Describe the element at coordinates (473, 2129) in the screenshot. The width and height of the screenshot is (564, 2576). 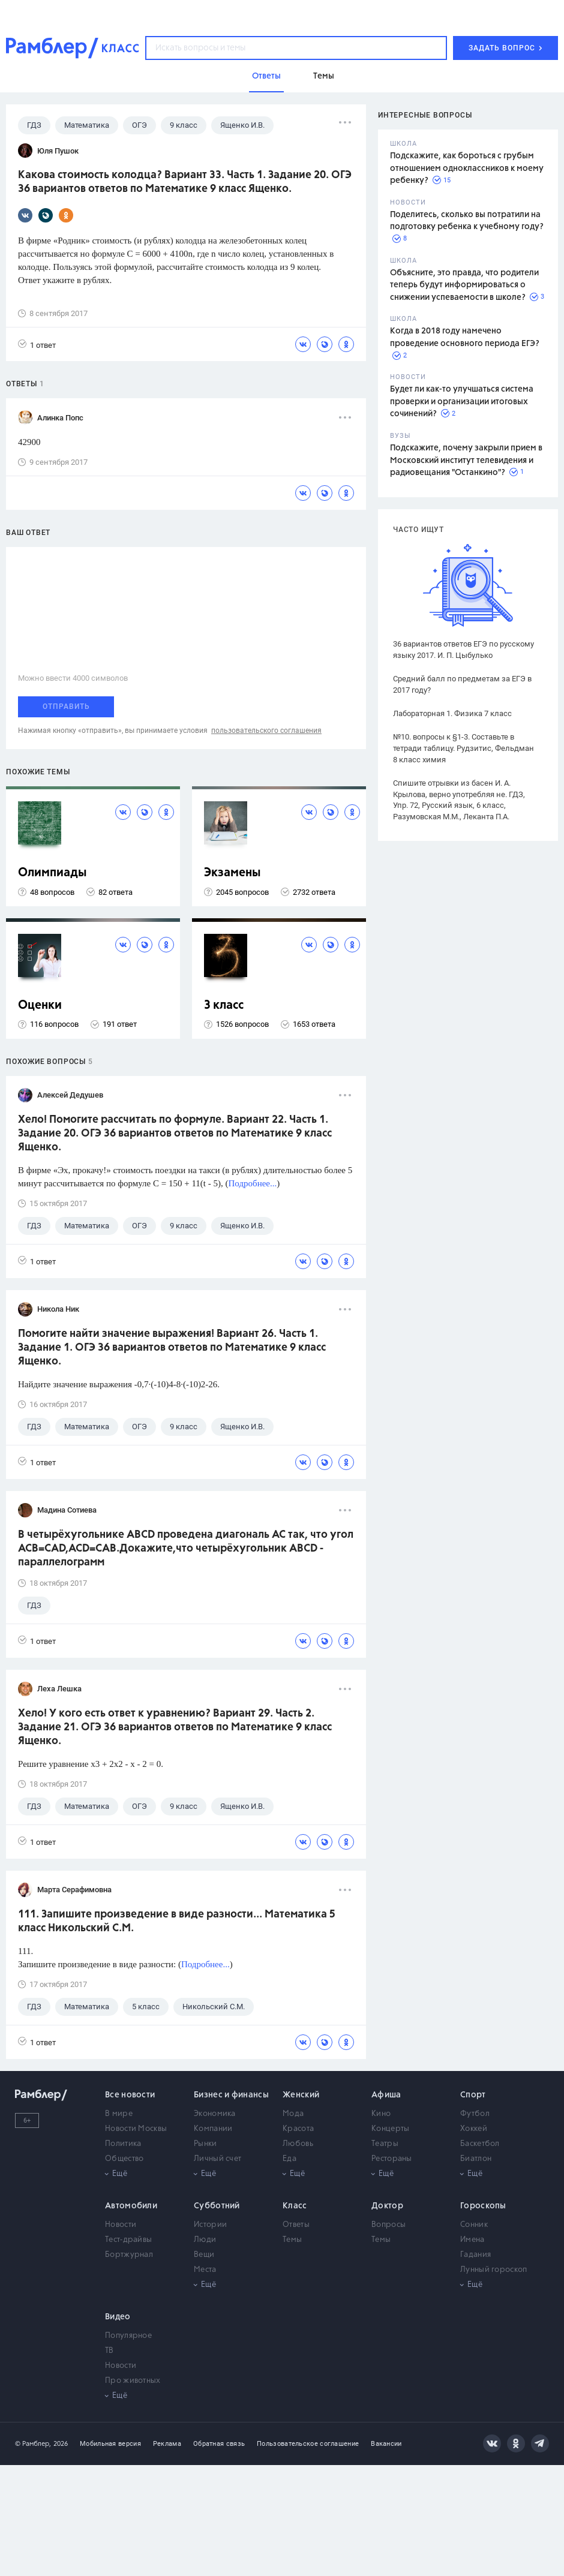
I see `Хоккей` at that location.